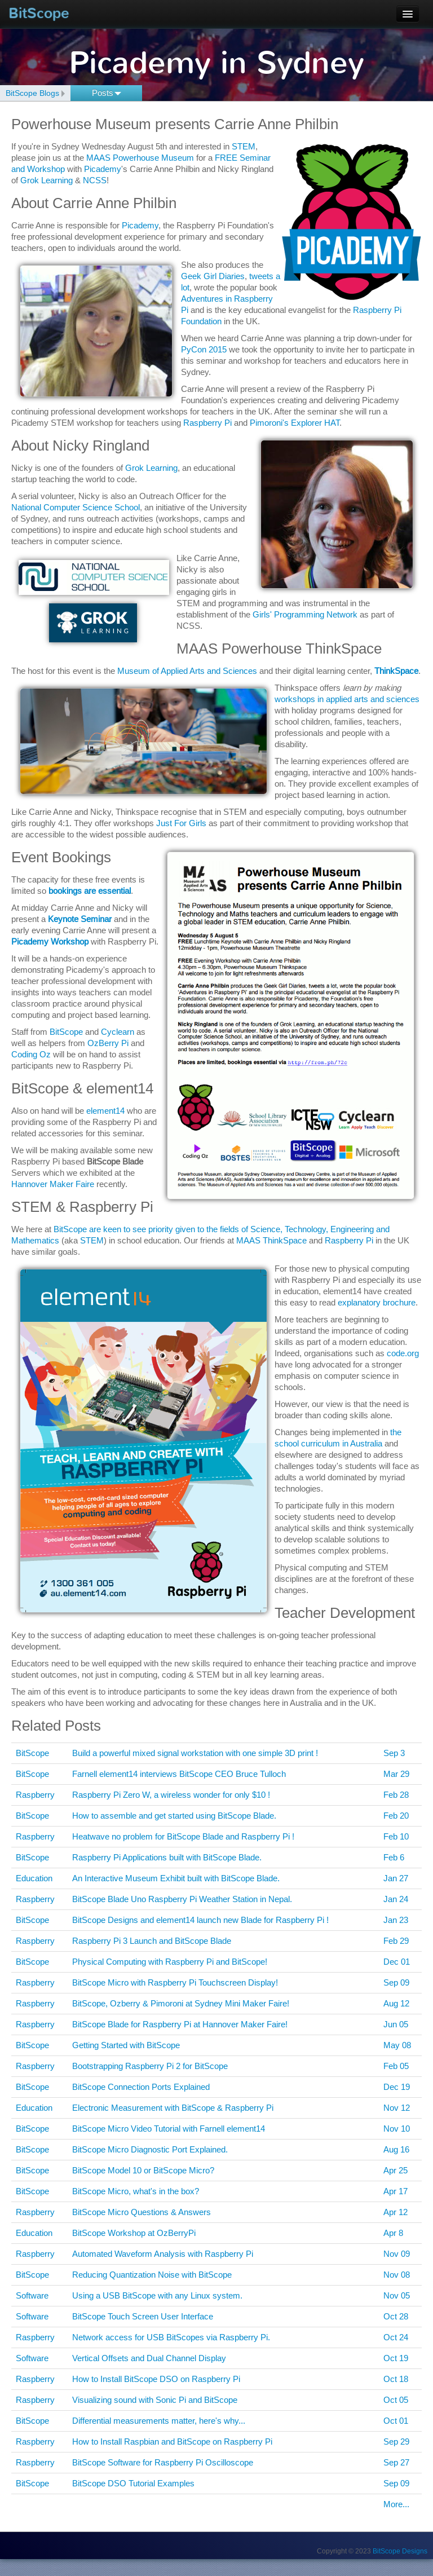  I want to click on Jan 23, so click(395, 1920).